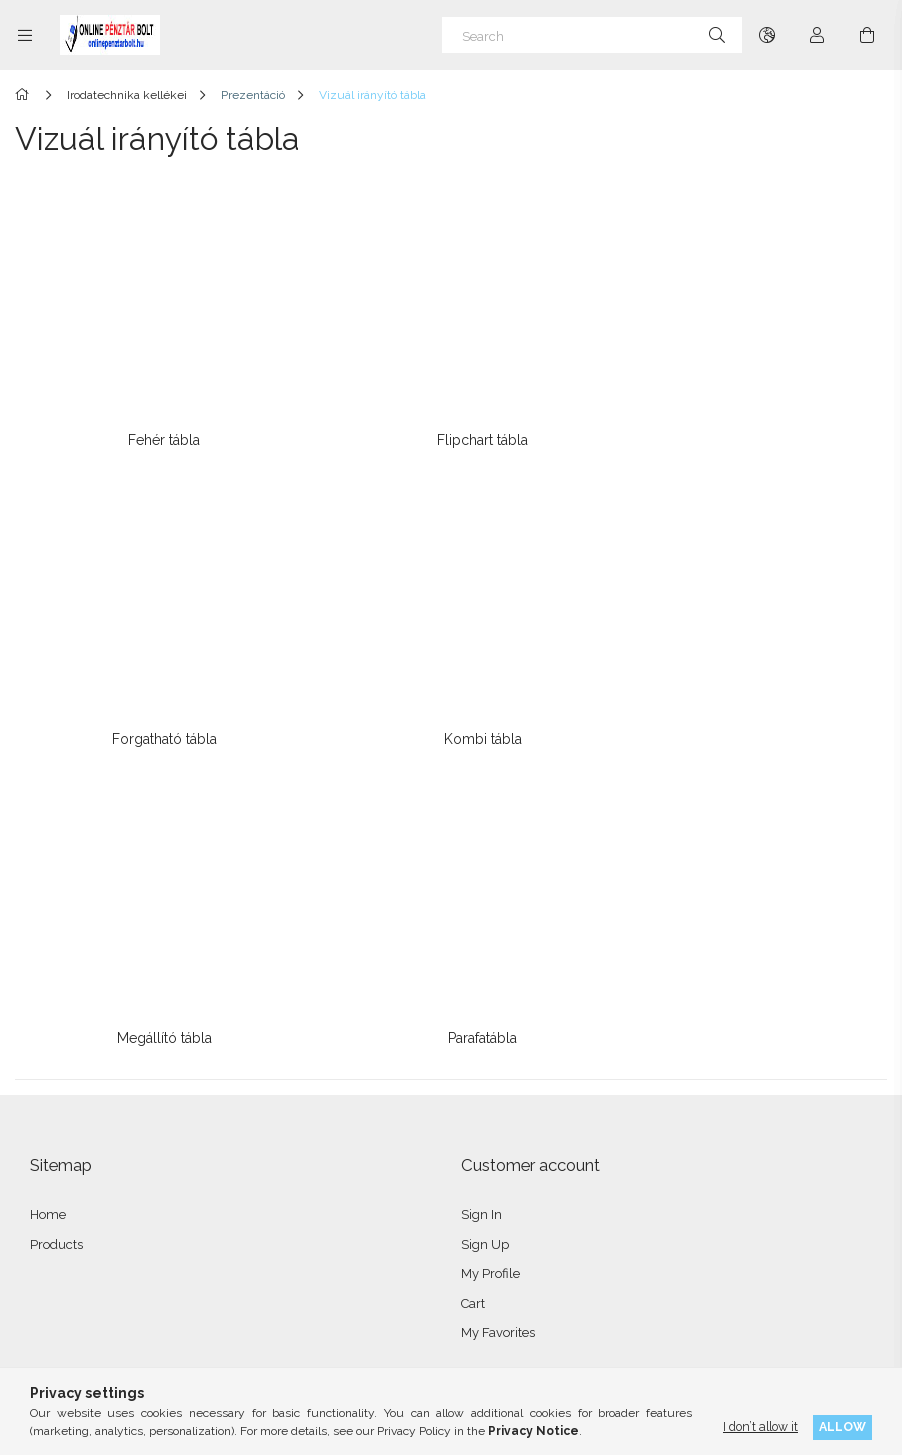 The image size is (902, 1455). I want to click on Home, so click(48, 845).